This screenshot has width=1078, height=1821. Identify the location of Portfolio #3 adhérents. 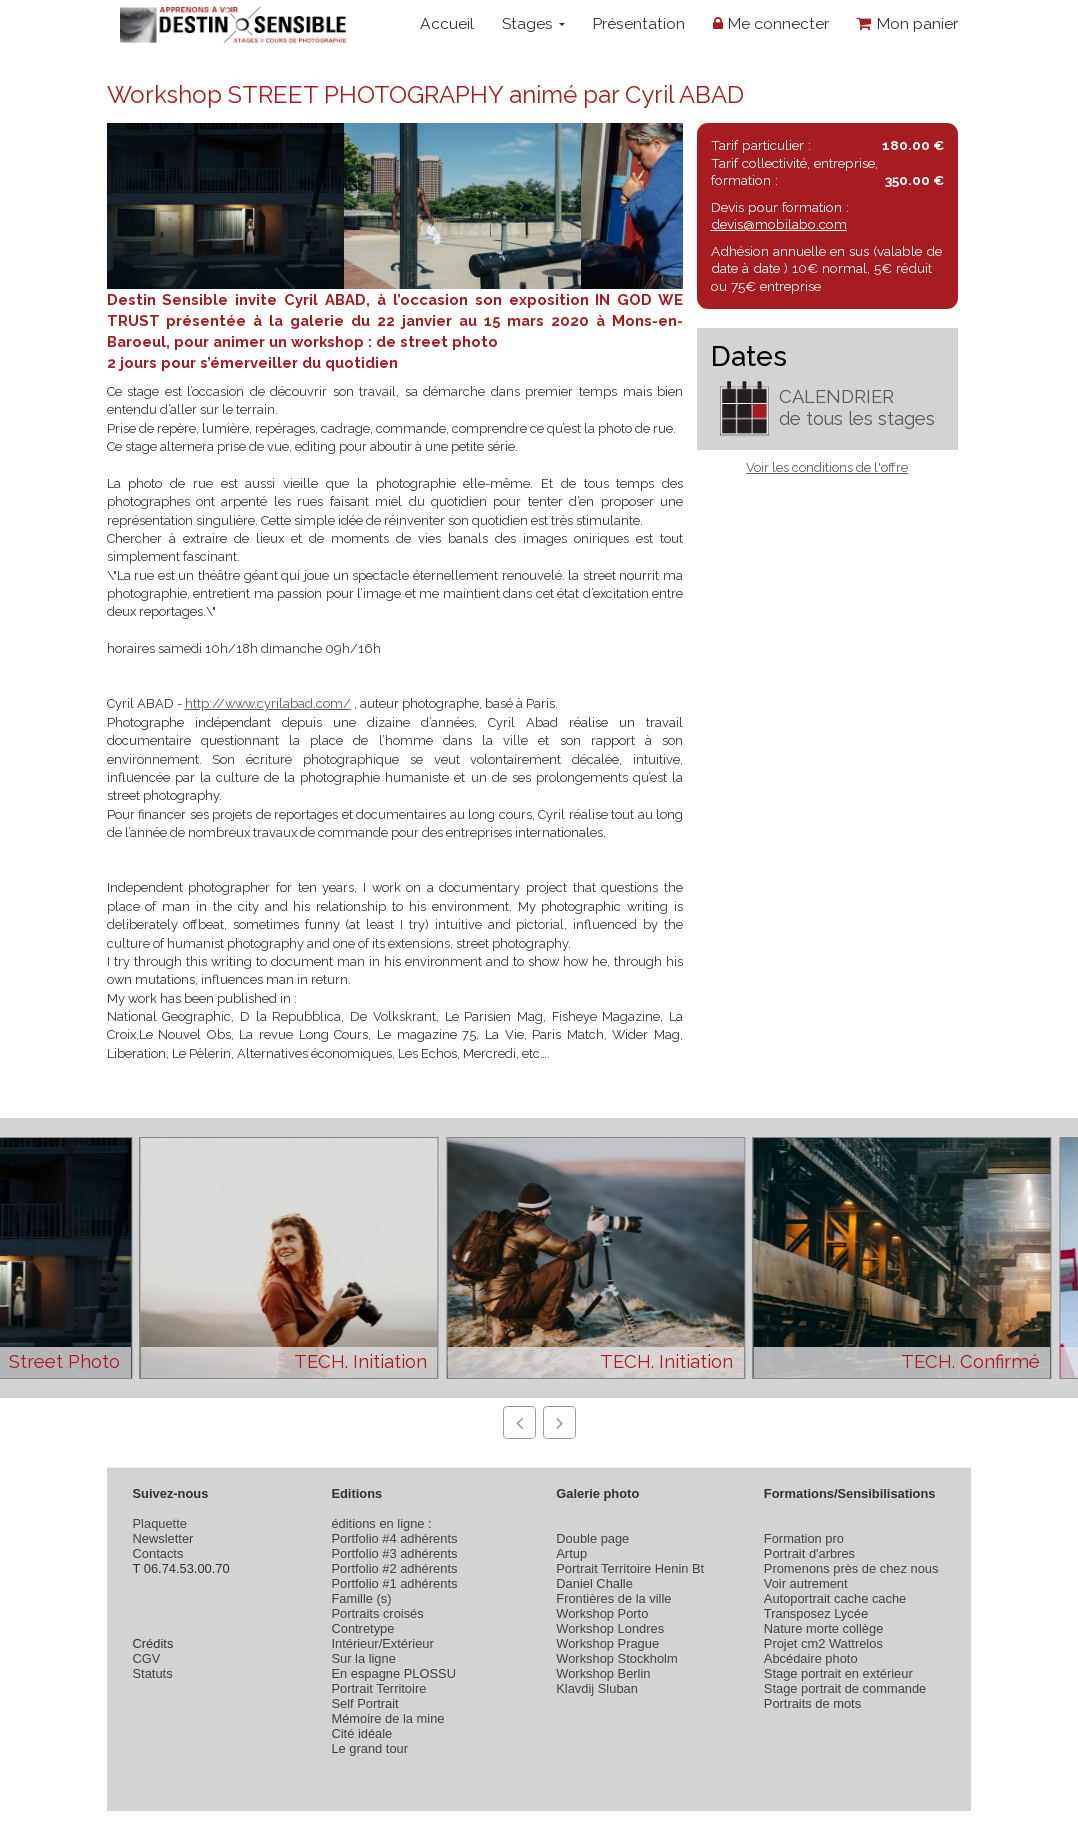
(394, 1553).